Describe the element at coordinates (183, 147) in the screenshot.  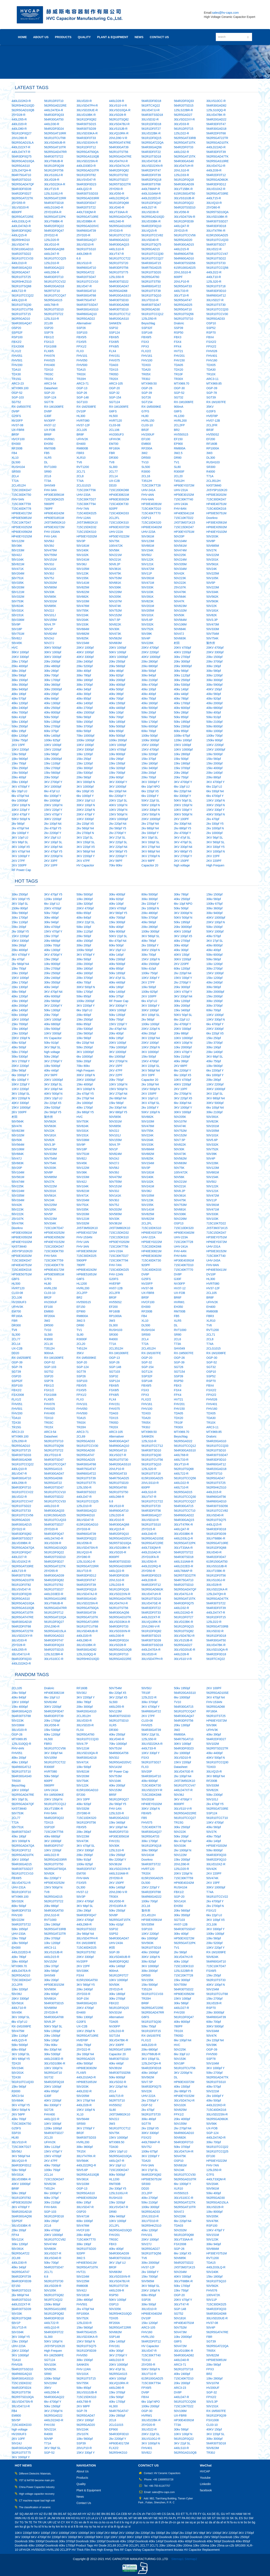
I see `564R2DF0T33` at that location.